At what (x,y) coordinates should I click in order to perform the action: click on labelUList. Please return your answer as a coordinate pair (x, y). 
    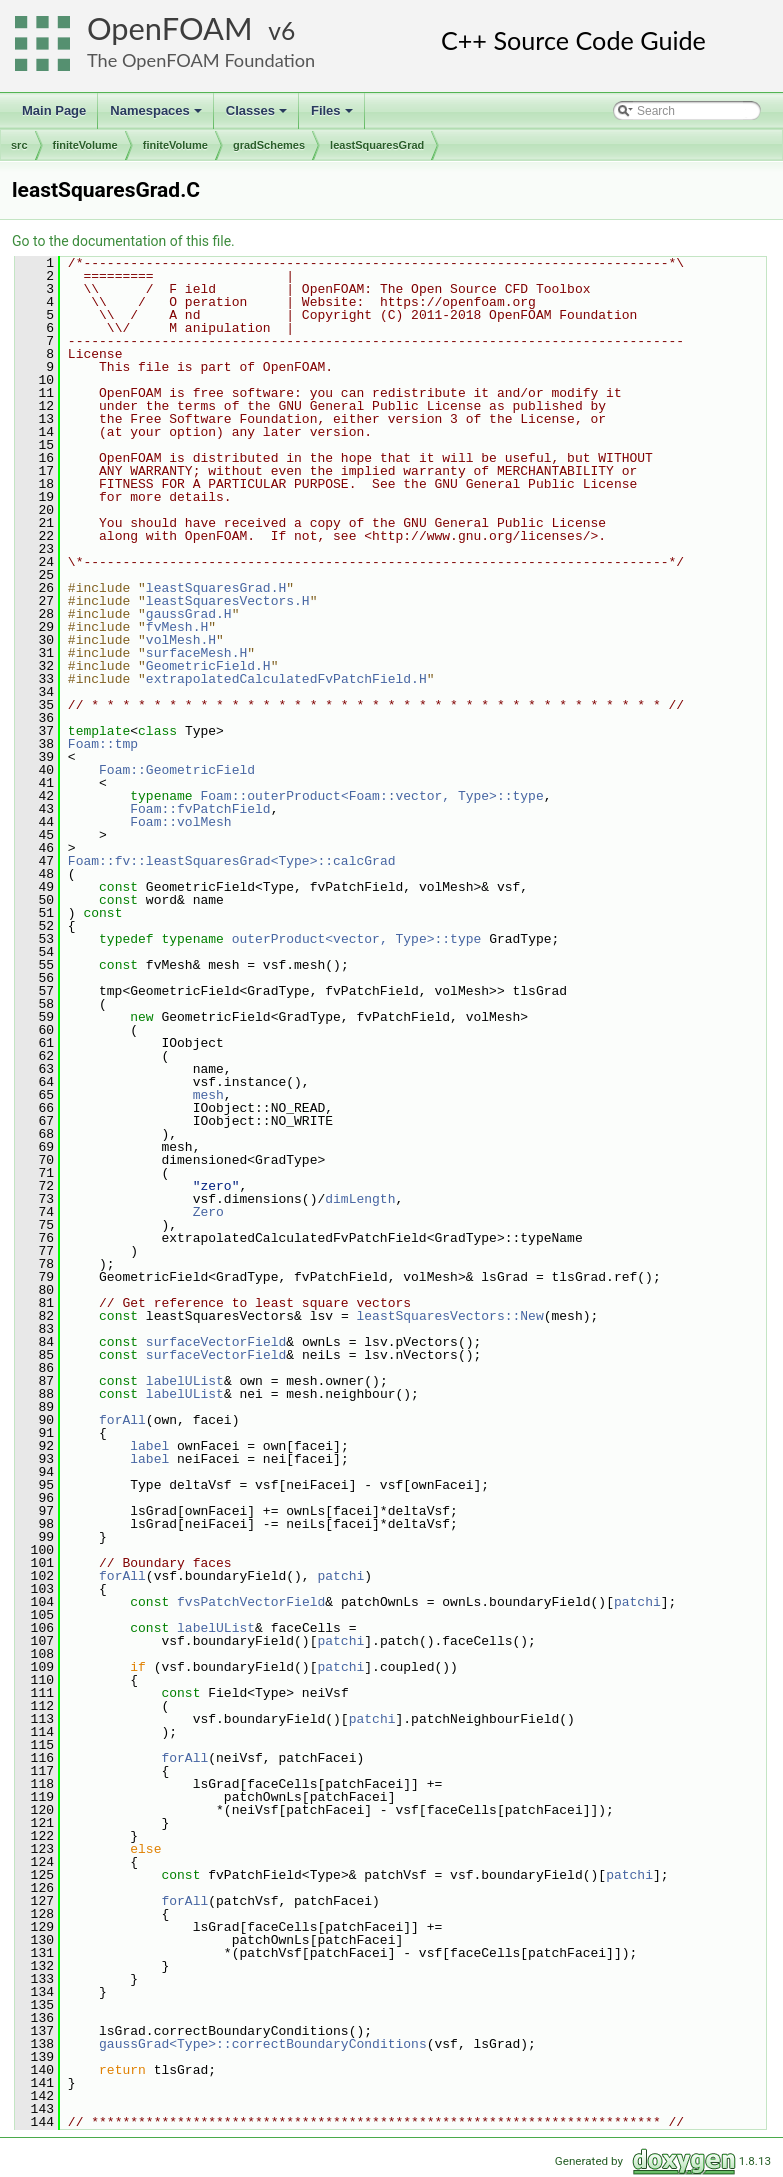
    Looking at the image, I should click on (185, 1381).